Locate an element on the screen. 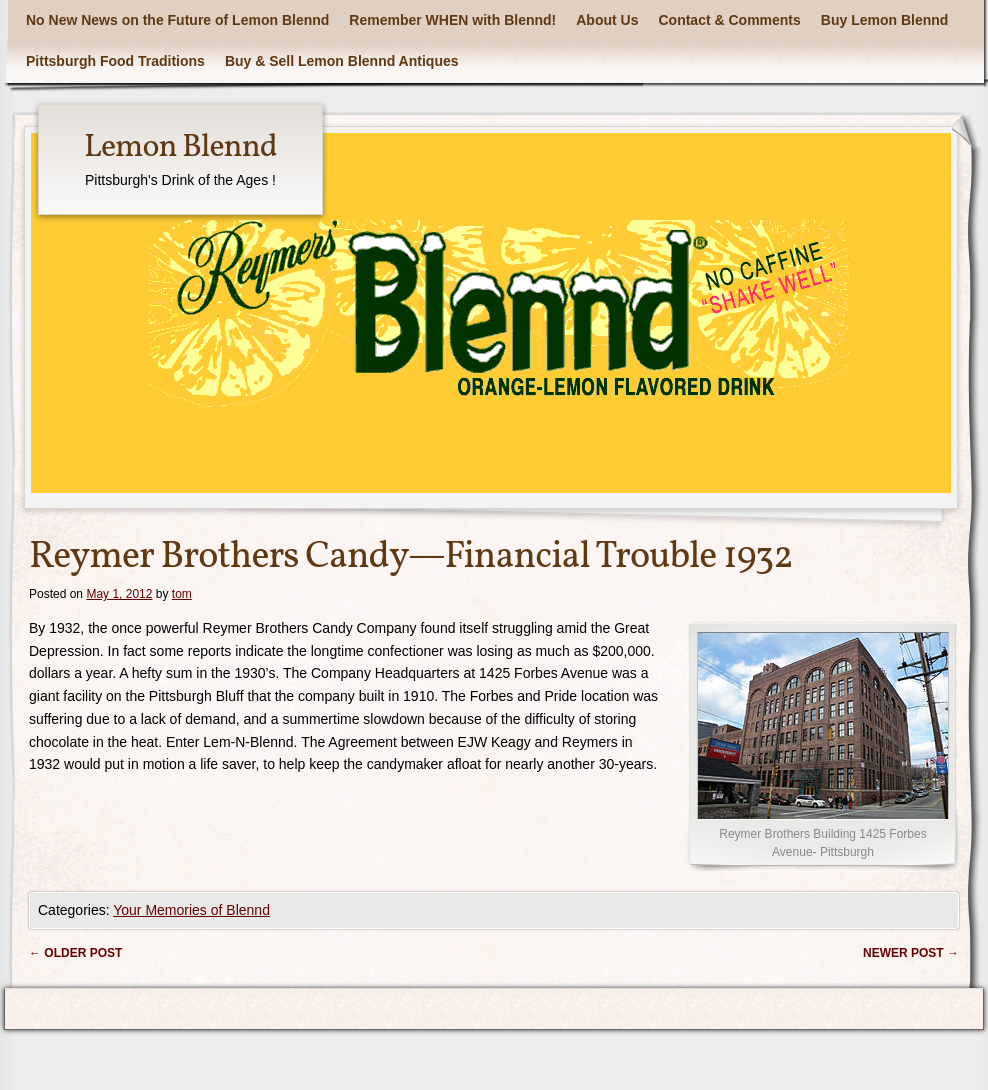 Image resolution: width=988 pixels, height=1090 pixels. Pittsburgh Food Traditions is located at coordinates (115, 61).